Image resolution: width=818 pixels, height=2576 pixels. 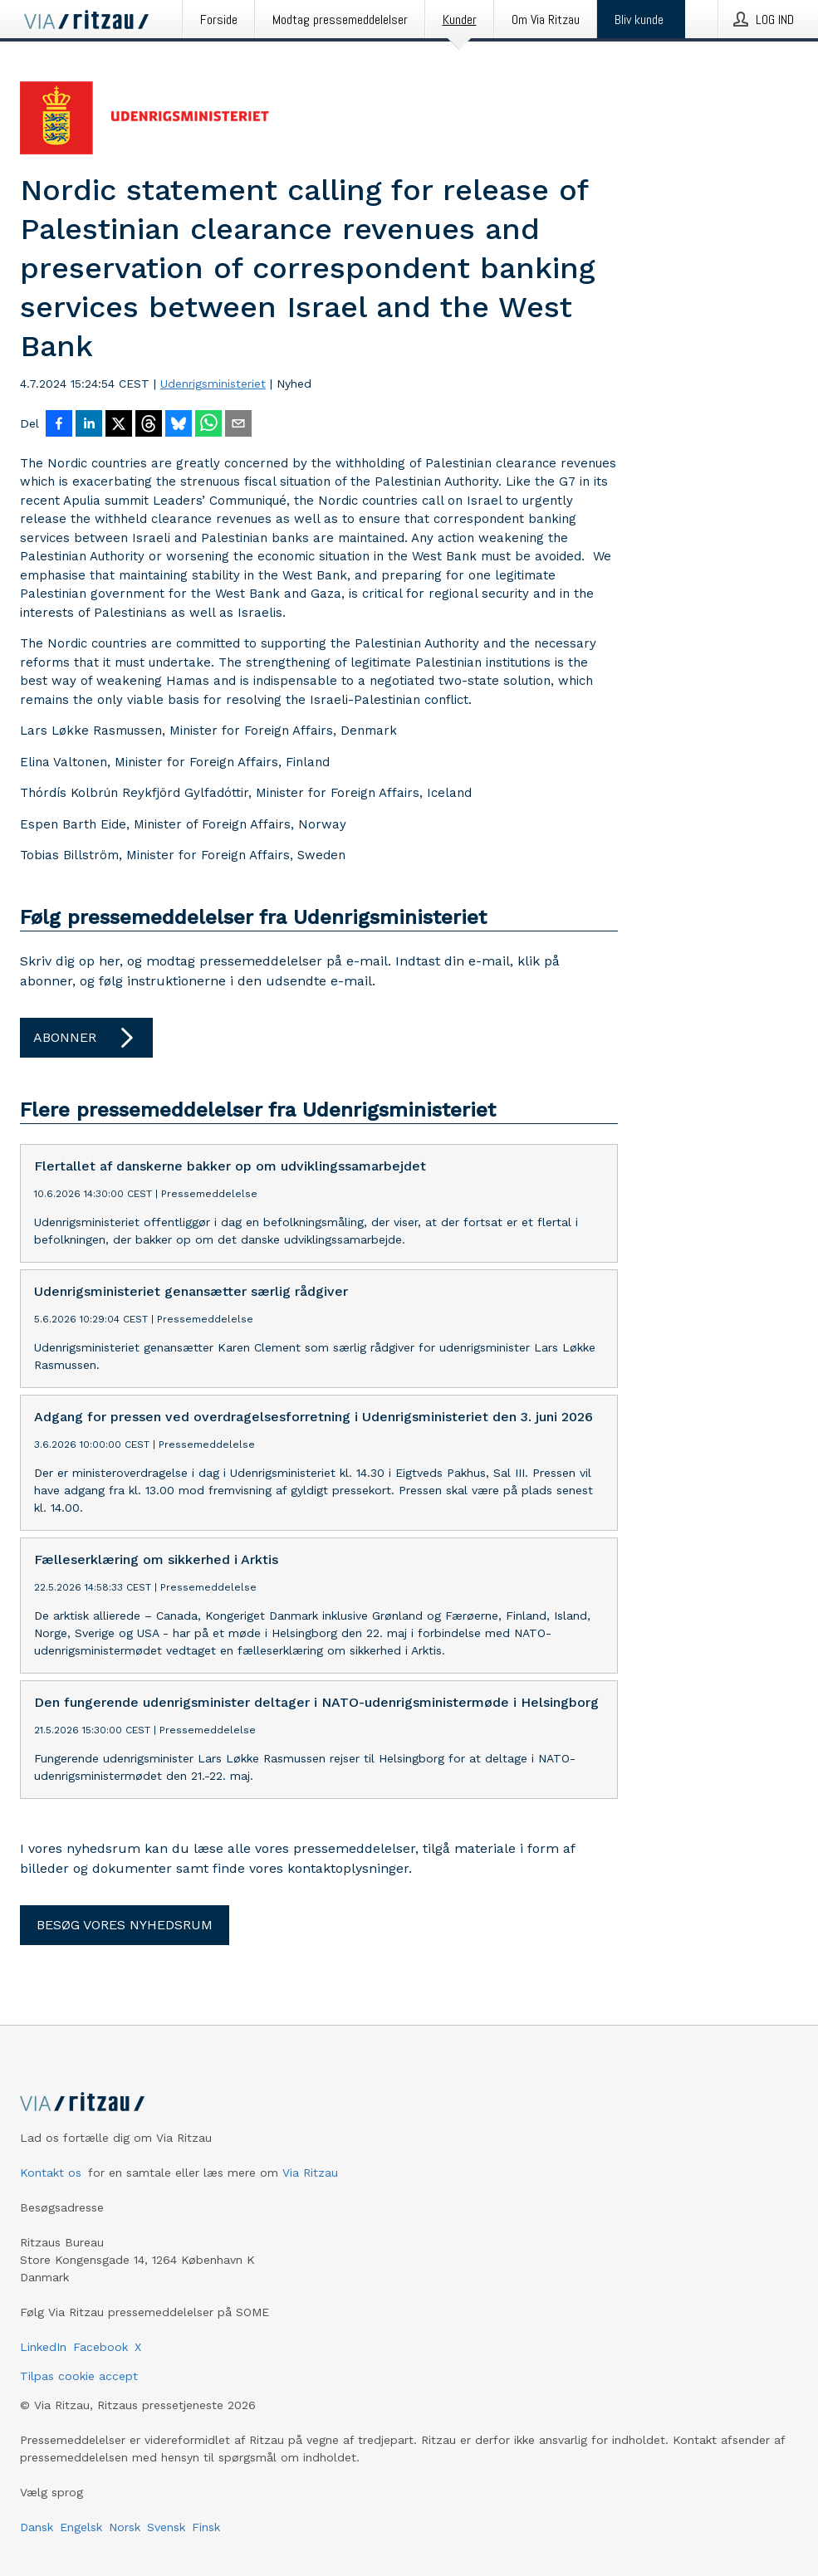 I want to click on [Del på X], so click(x=118, y=425).